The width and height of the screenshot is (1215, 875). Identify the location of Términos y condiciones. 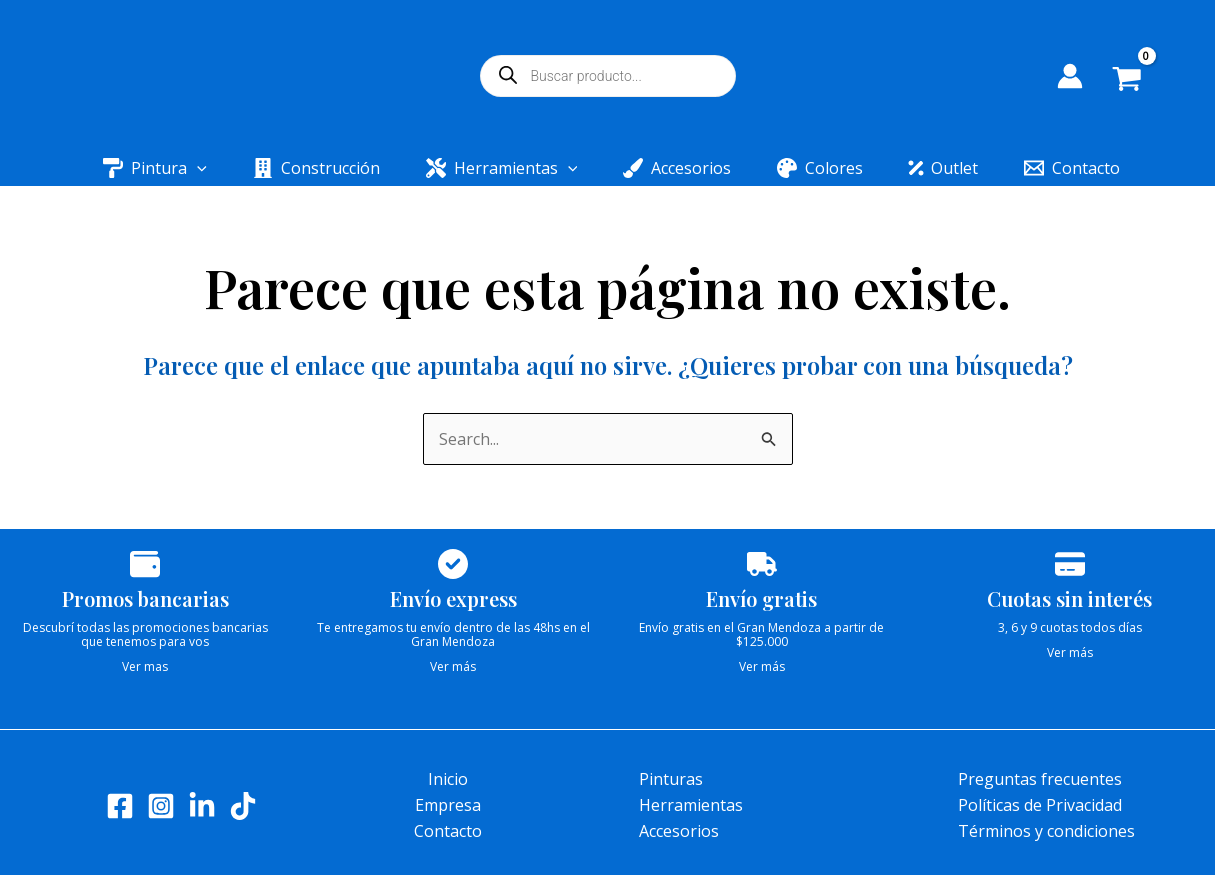
(1046, 831).